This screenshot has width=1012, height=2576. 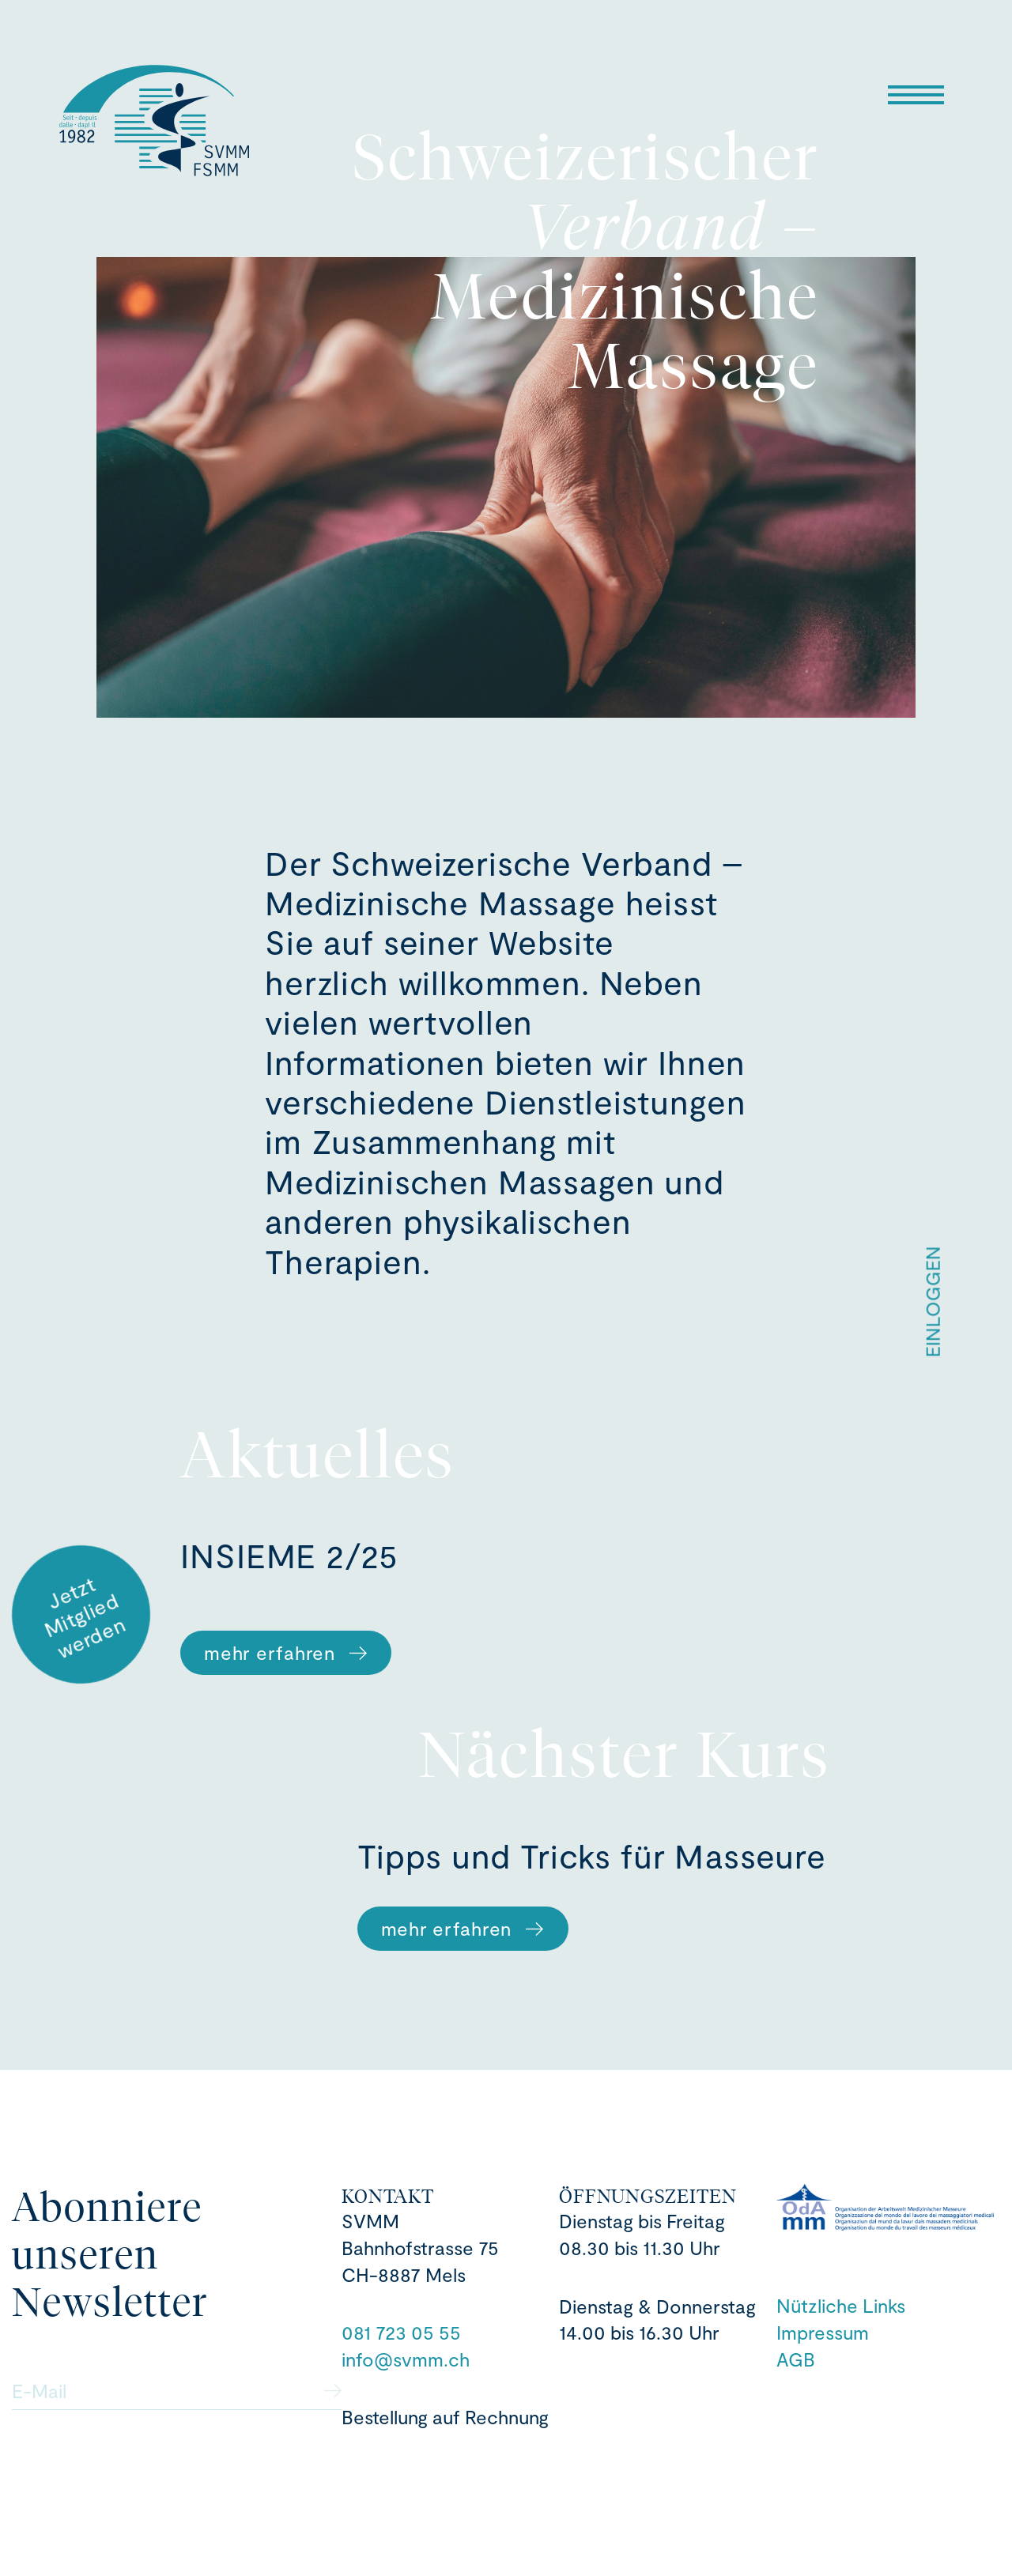 What do you see at coordinates (840, 2305) in the screenshot?
I see `Nützliche Links` at bounding box center [840, 2305].